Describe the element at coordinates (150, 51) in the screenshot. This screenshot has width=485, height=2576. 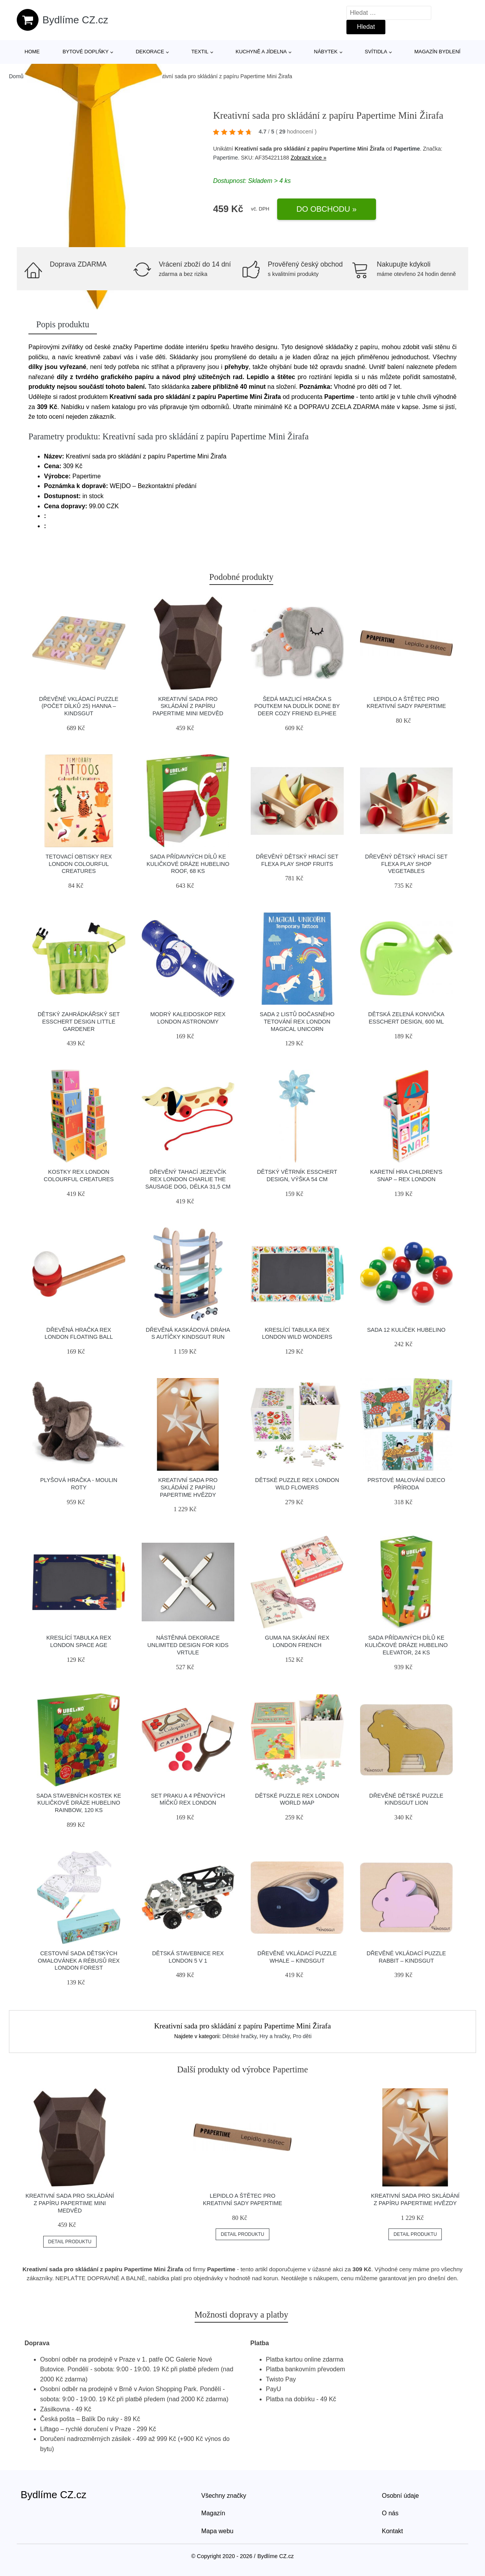
I see `Dekorace` at that location.